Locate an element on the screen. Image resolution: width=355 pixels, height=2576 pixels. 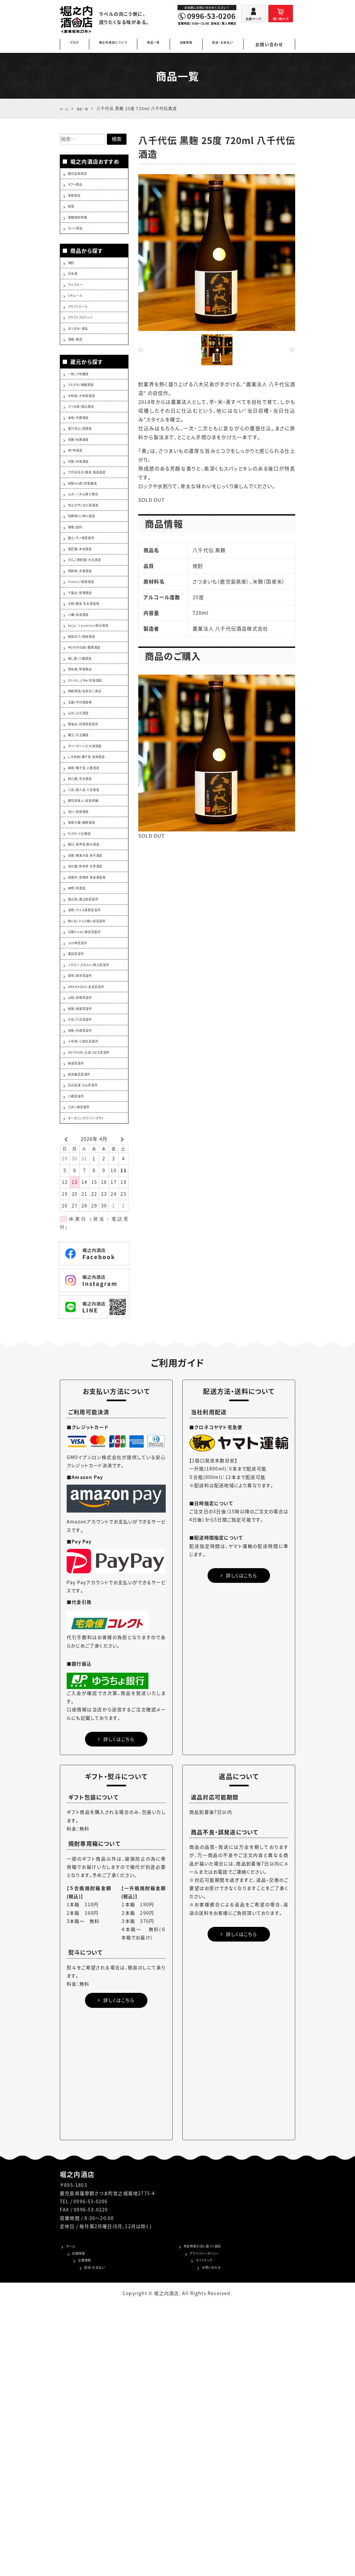
ブログ is located at coordinates (73, 44).